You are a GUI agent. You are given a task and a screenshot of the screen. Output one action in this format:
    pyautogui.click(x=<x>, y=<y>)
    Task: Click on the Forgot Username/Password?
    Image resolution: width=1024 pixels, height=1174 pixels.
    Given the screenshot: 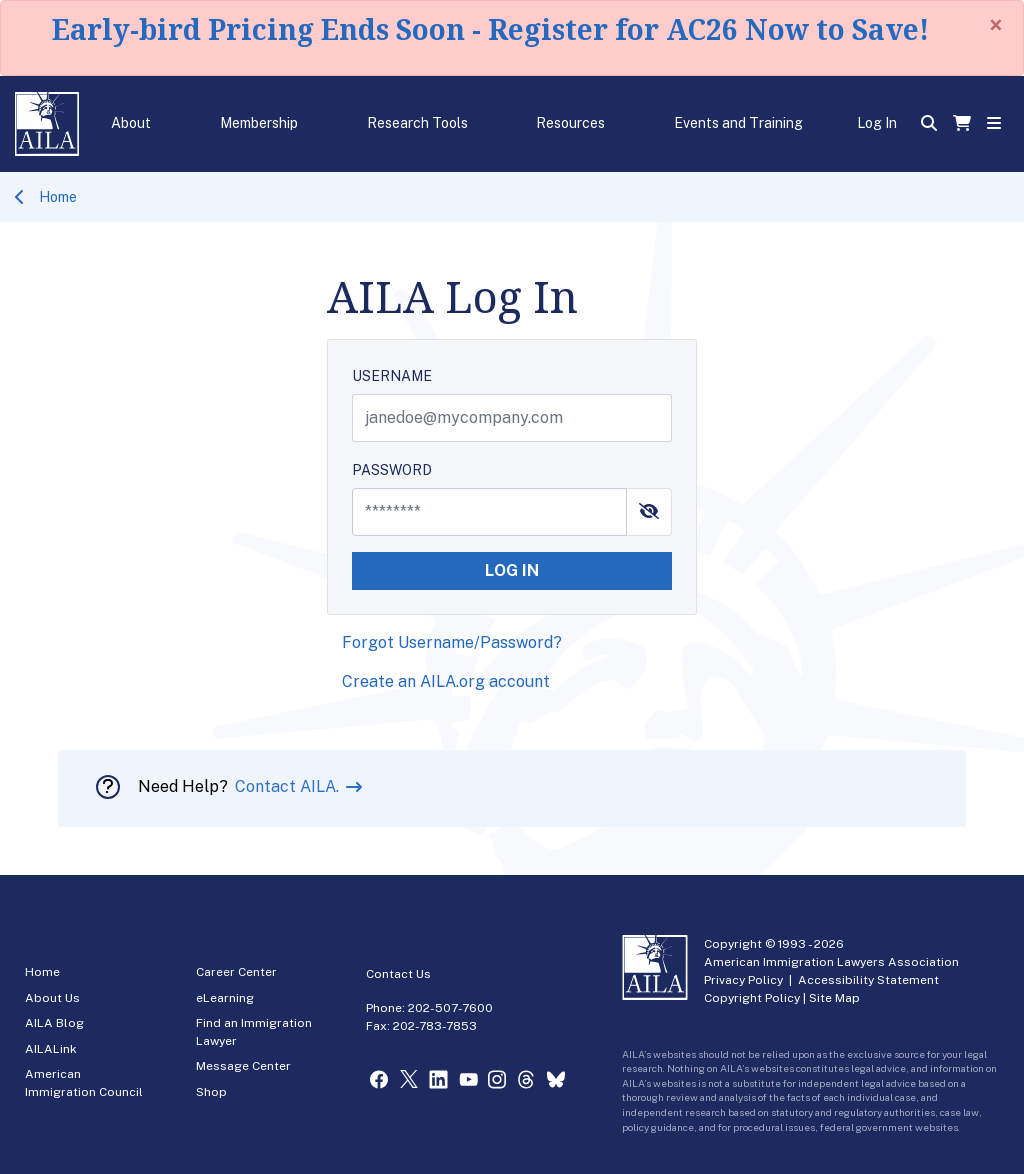 What is the action you would take?
    pyautogui.click(x=452, y=642)
    